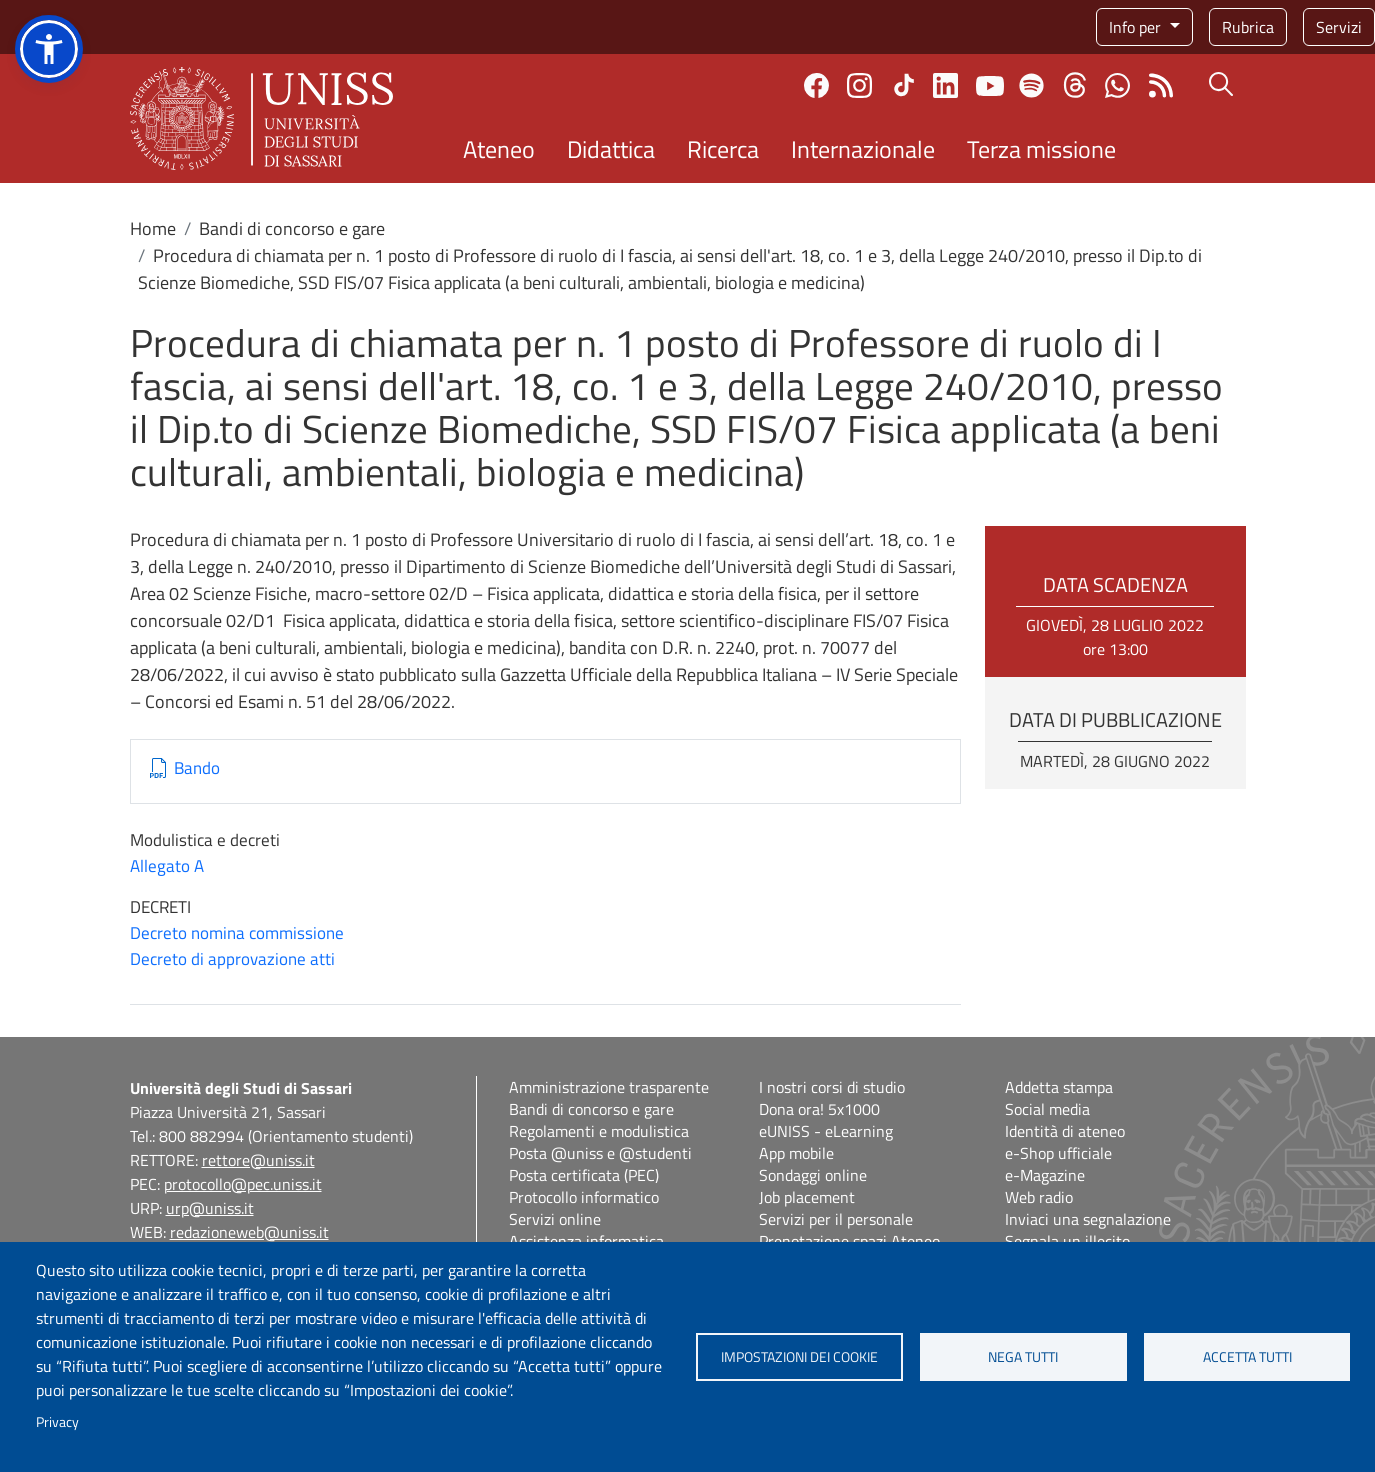 This screenshot has height=1472, width=1375. What do you see at coordinates (859, 85) in the screenshot?
I see `Instagram` at bounding box center [859, 85].